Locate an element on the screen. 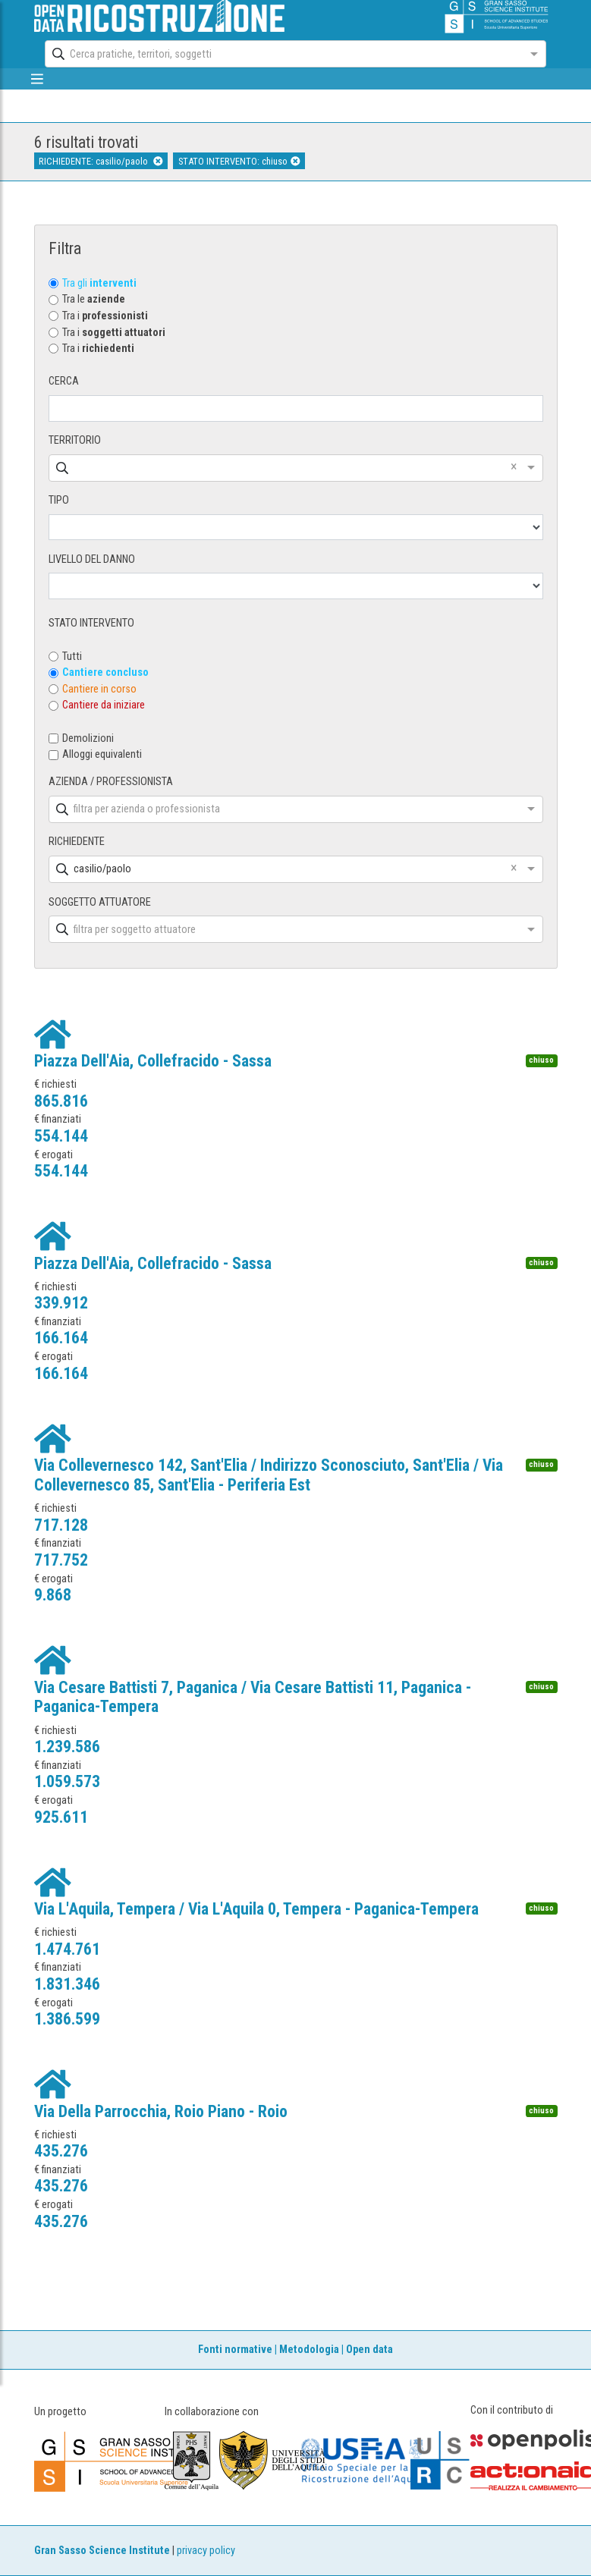 Image resolution: width=591 pixels, height=2576 pixels. AZIENDA / PROFESSIONISTA is located at coordinates (111, 781).